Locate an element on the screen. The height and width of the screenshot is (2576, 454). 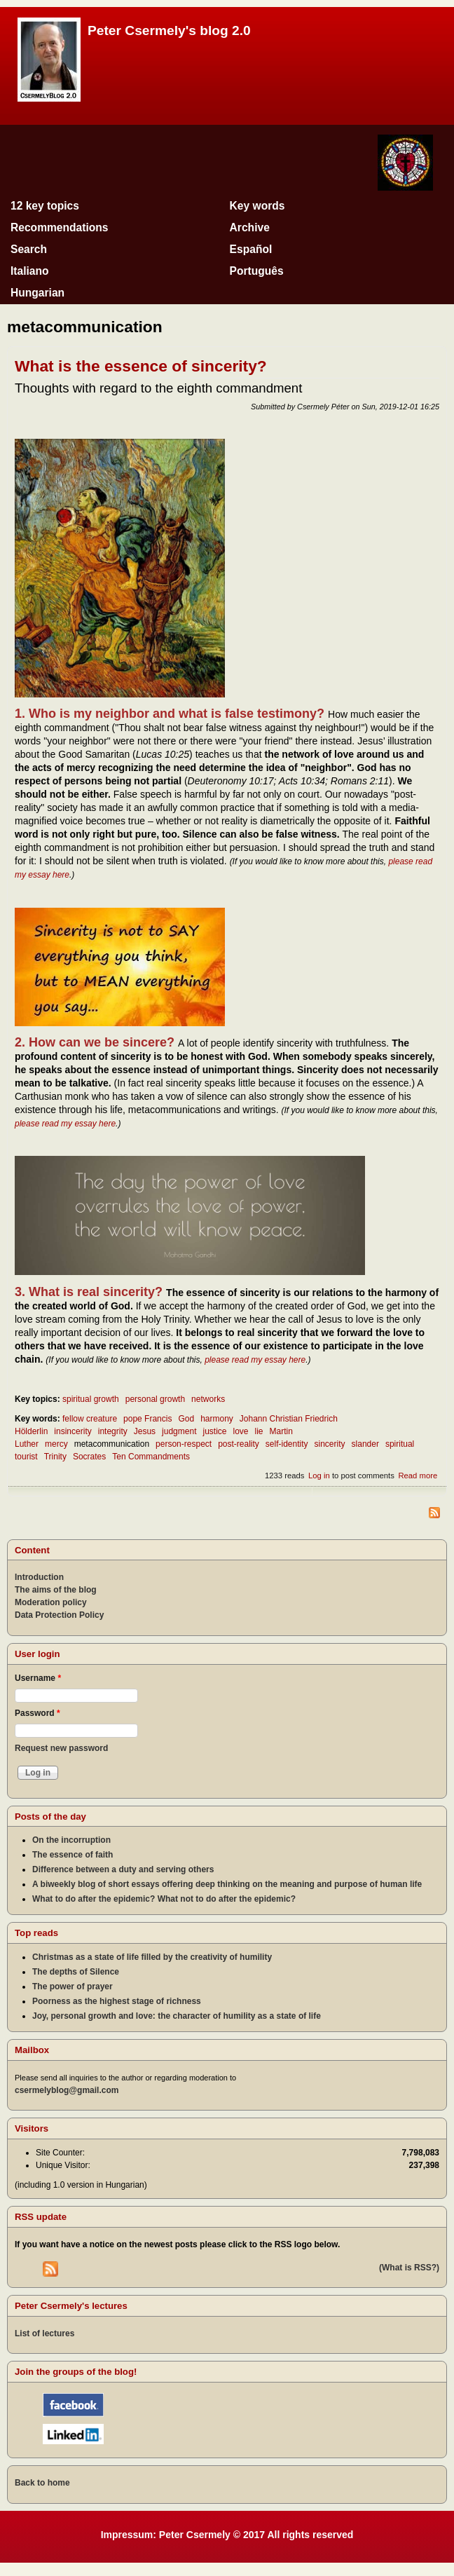
justice is located at coordinates (214, 1431).